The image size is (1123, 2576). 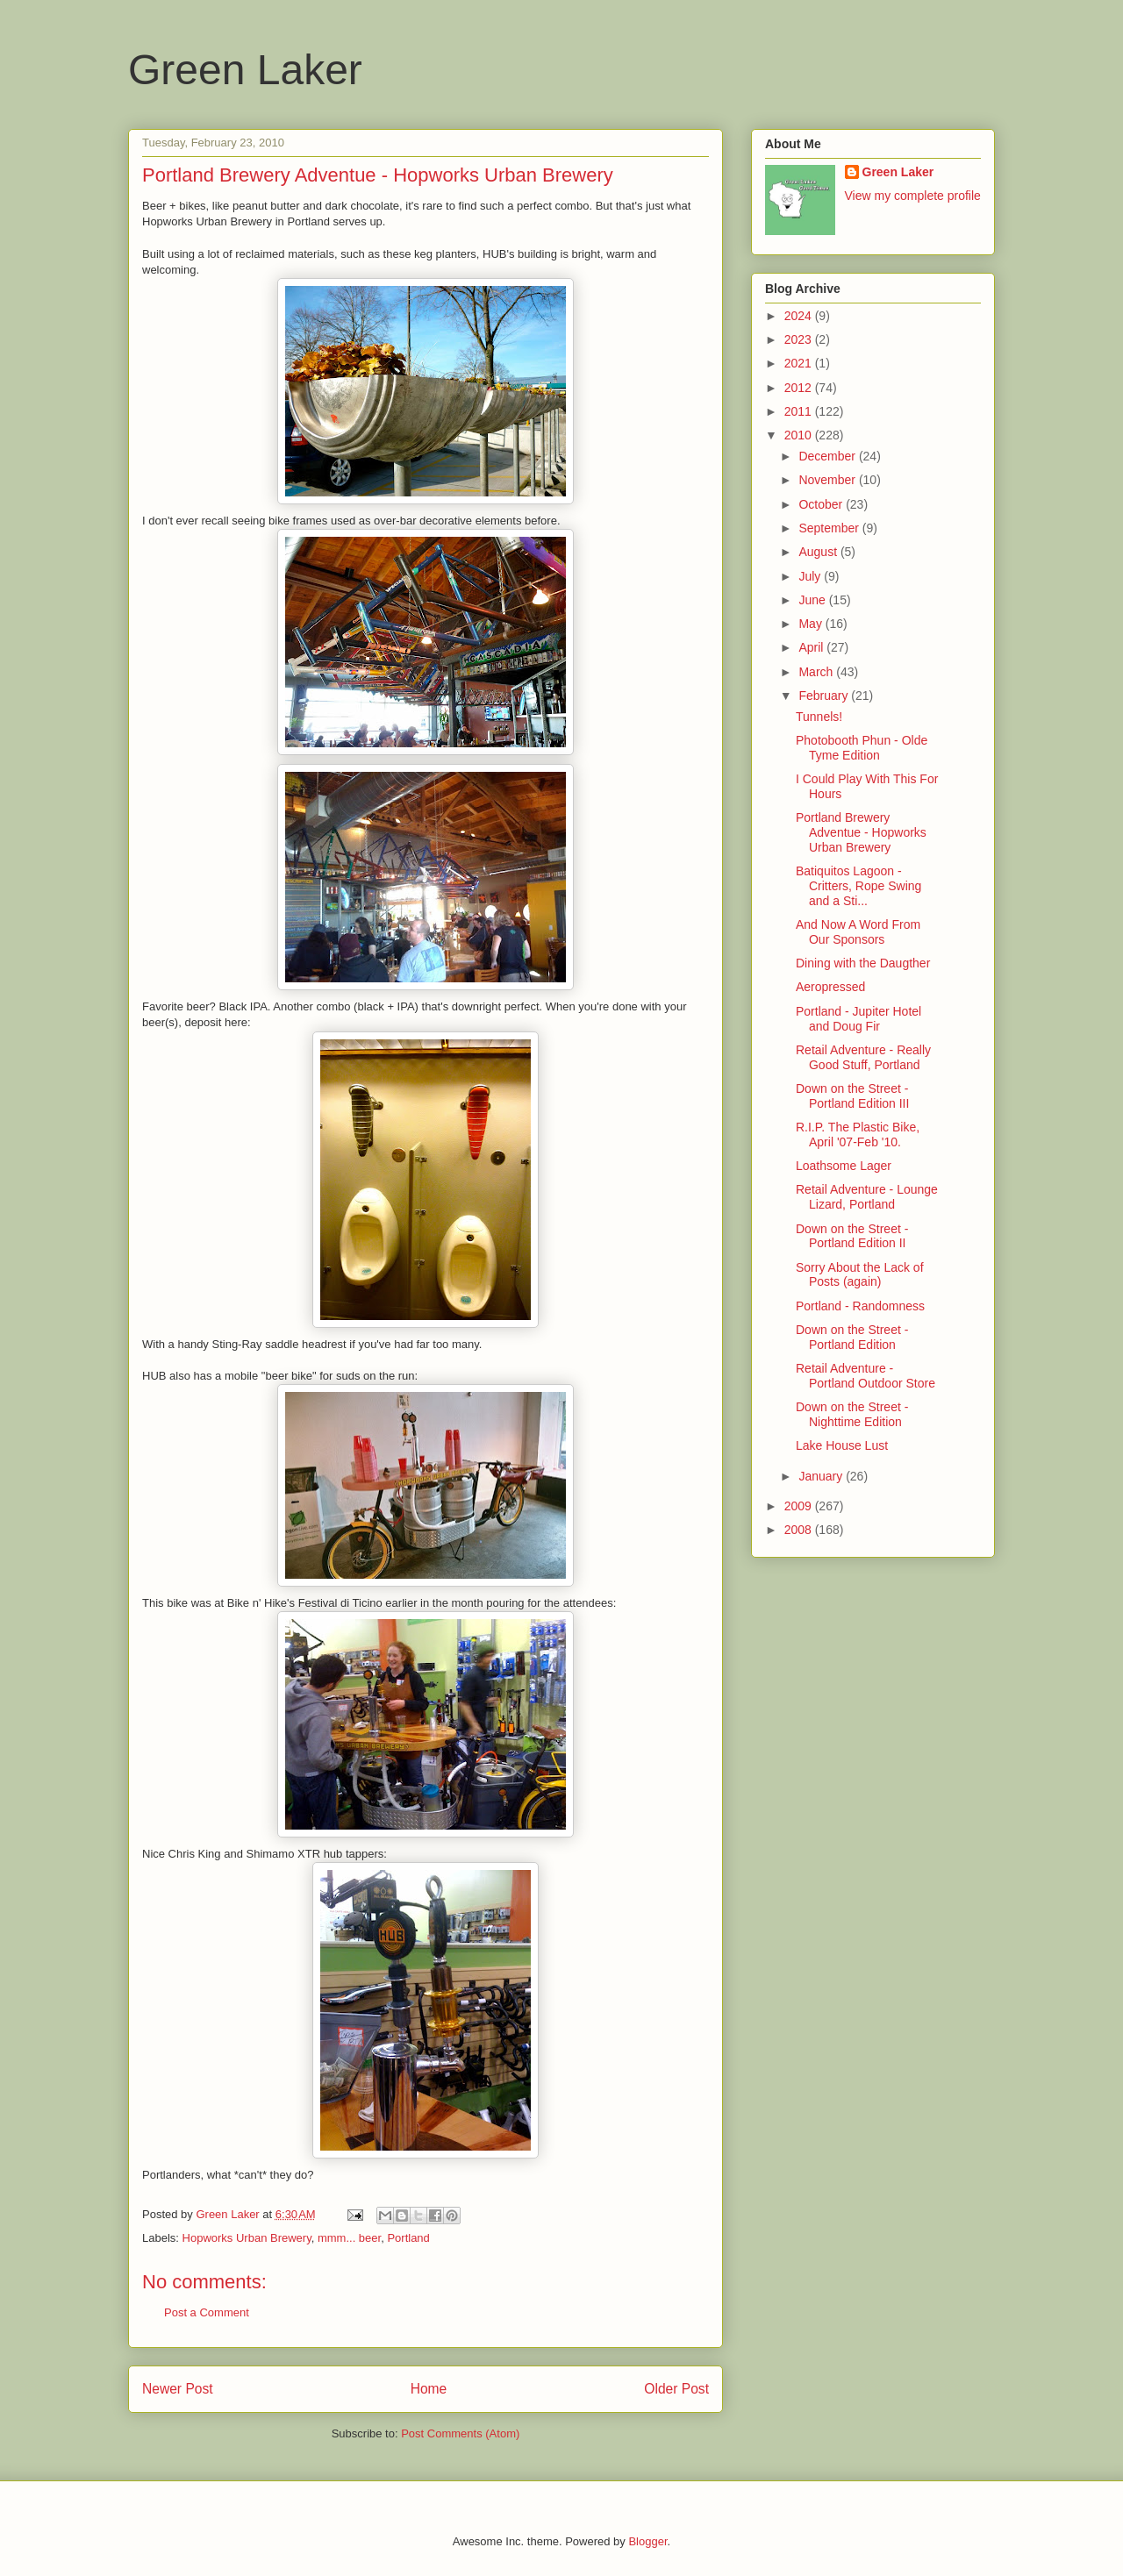 What do you see at coordinates (799, 388) in the screenshot?
I see `2012` at bounding box center [799, 388].